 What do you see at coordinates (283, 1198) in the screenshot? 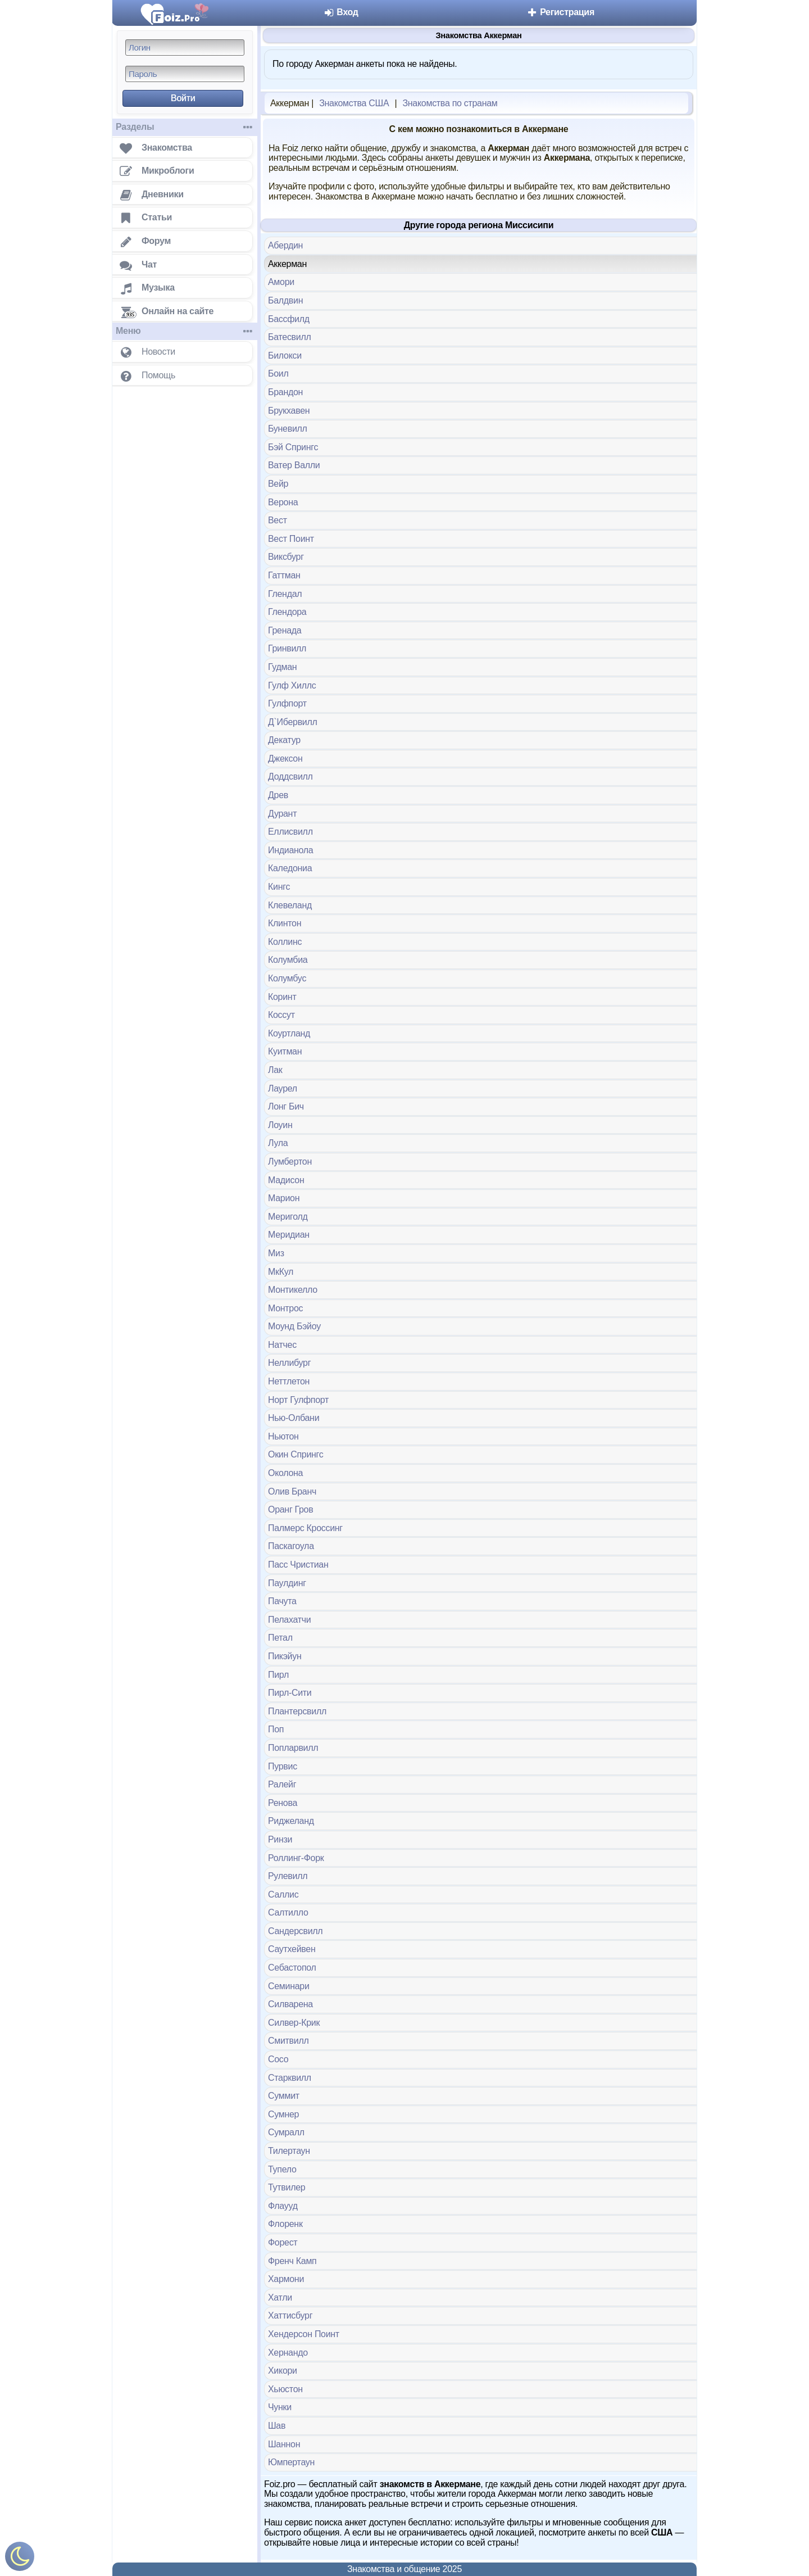
I see `Марион` at bounding box center [283, 1198].